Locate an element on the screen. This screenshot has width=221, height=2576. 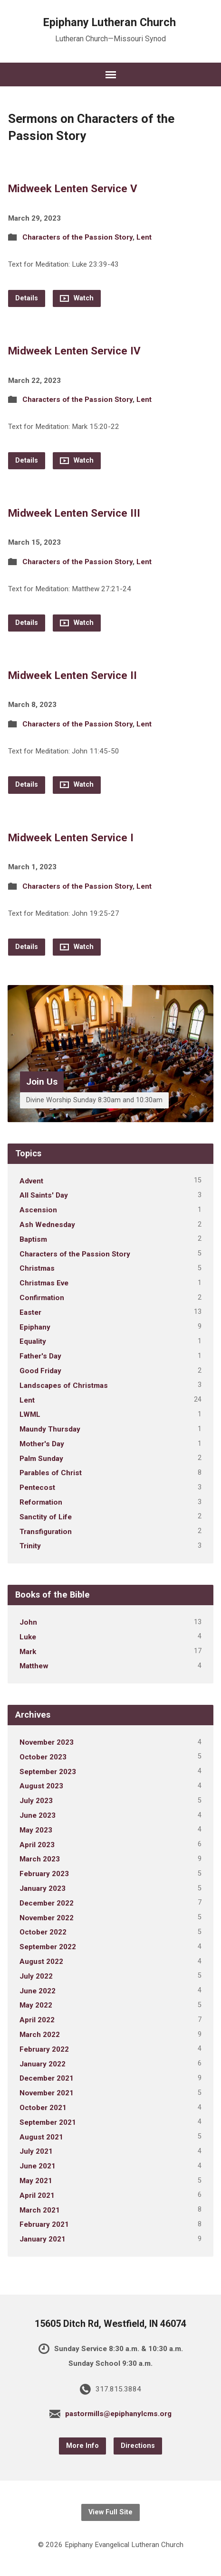
View Full Site is located at coordinates (110, 2512).